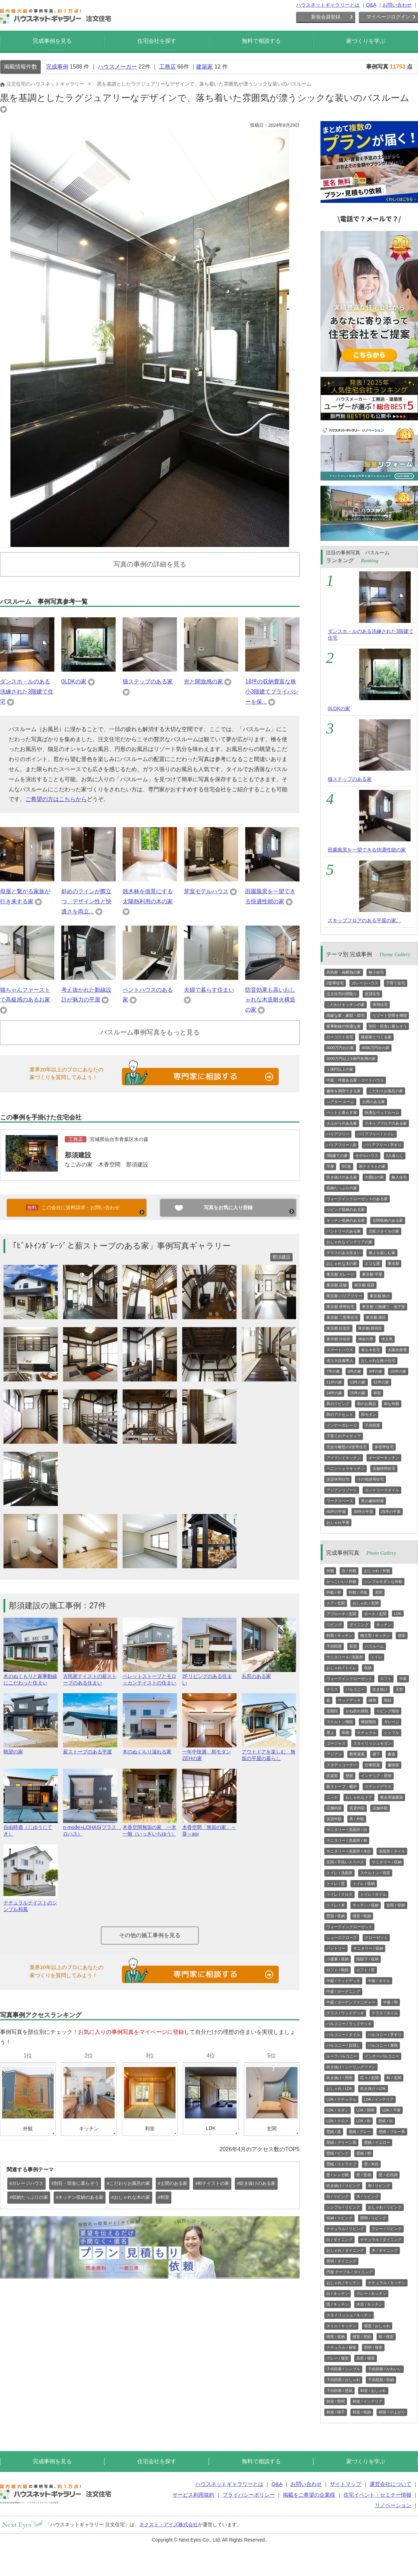  What do you see at coordinates (335, 2412) in the screenshot?
I see `和室 / 障子` at bounding box center [335, 2412].